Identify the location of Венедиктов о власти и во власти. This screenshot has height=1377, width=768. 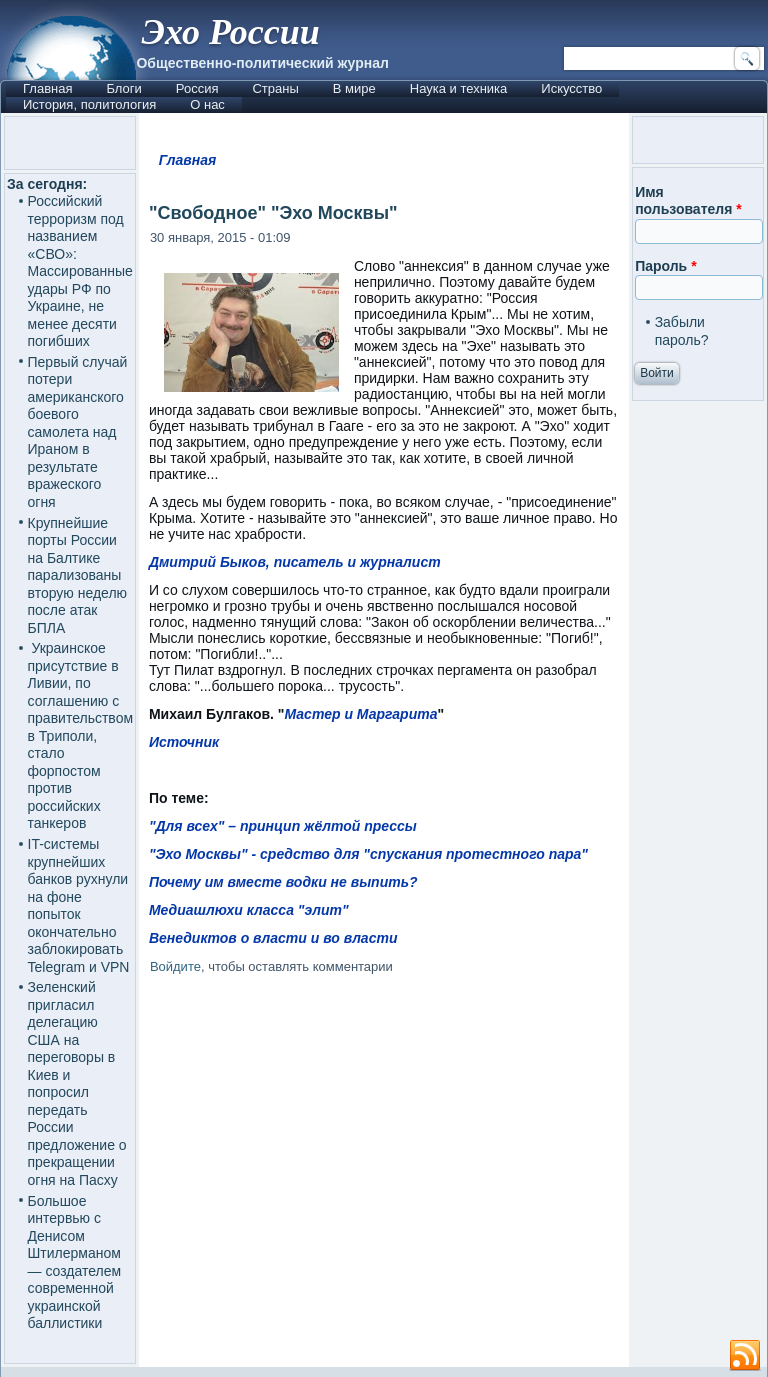
(273, 938).